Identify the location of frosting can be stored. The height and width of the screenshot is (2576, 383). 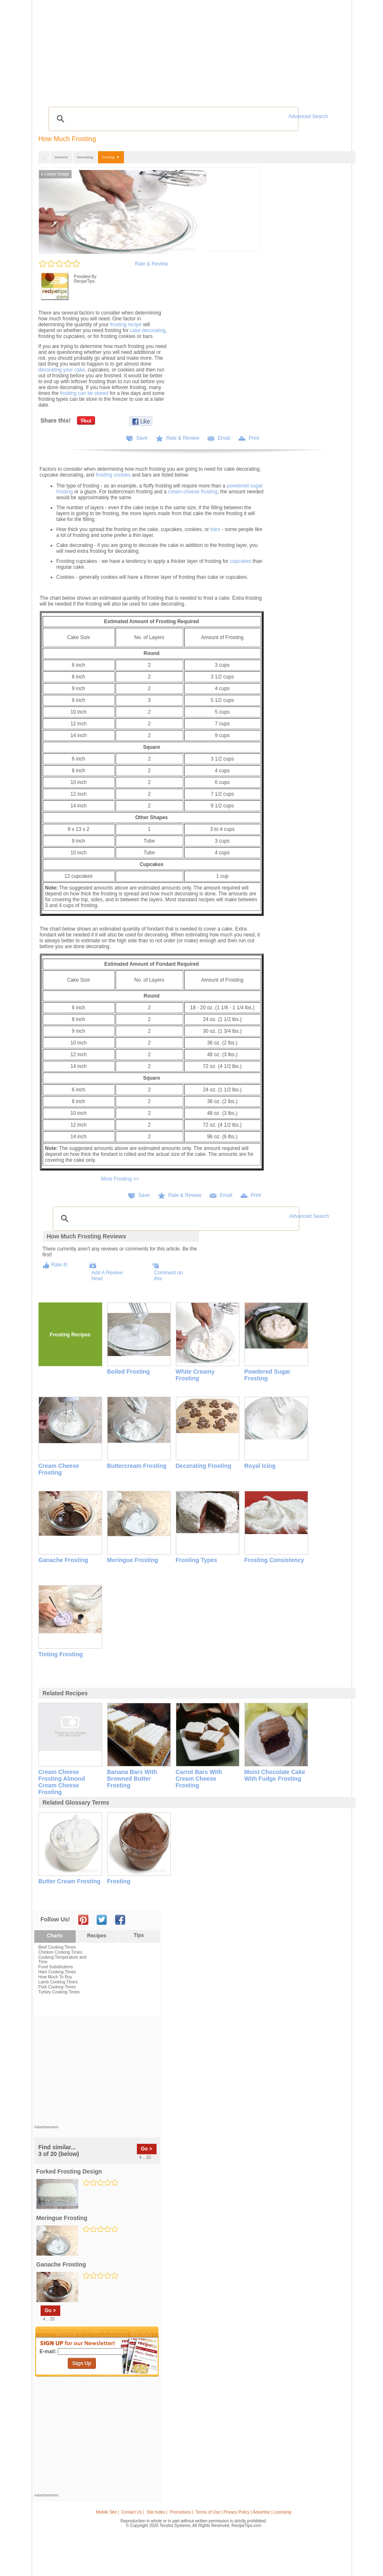
(84, 393).